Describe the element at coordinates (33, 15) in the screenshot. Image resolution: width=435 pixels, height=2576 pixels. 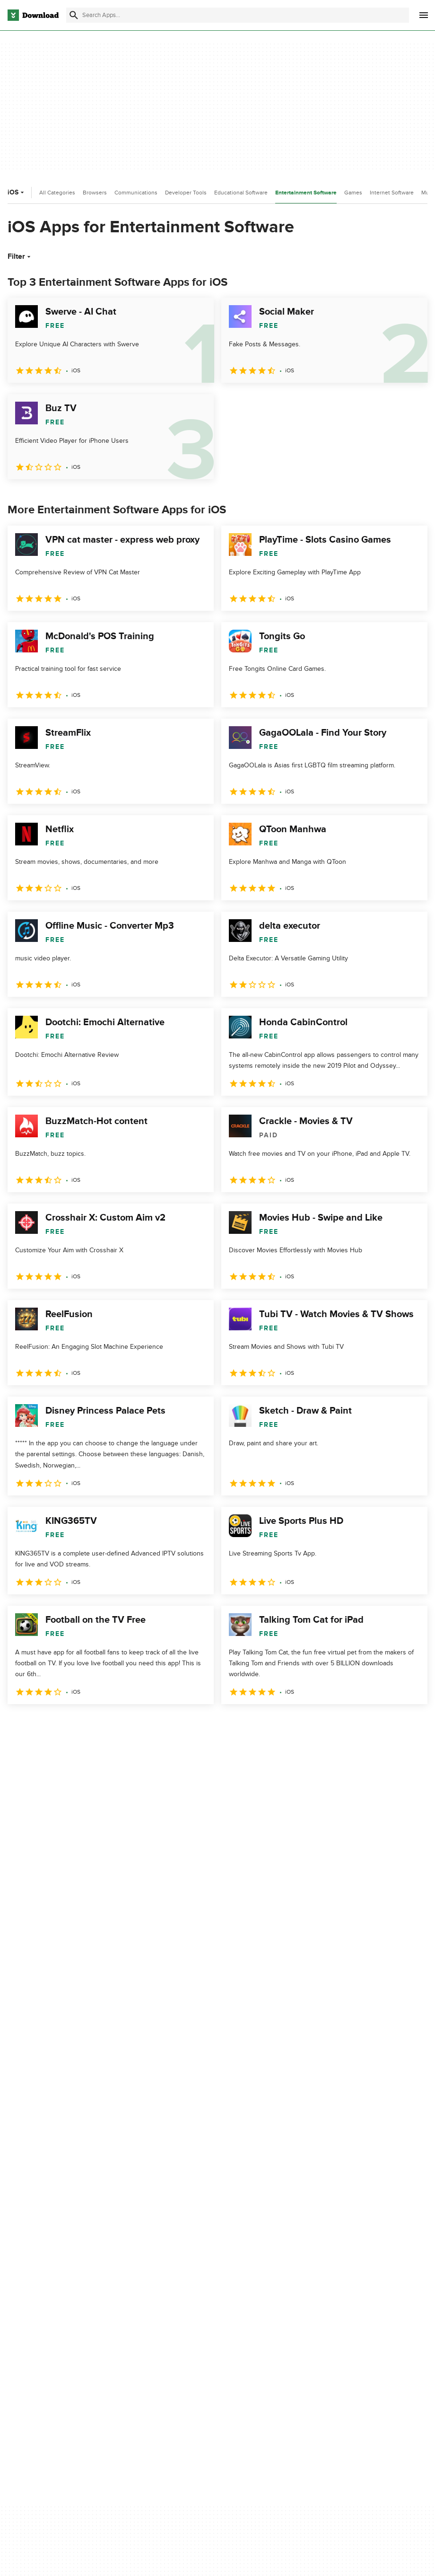
I see `[Download.com]` at that location.